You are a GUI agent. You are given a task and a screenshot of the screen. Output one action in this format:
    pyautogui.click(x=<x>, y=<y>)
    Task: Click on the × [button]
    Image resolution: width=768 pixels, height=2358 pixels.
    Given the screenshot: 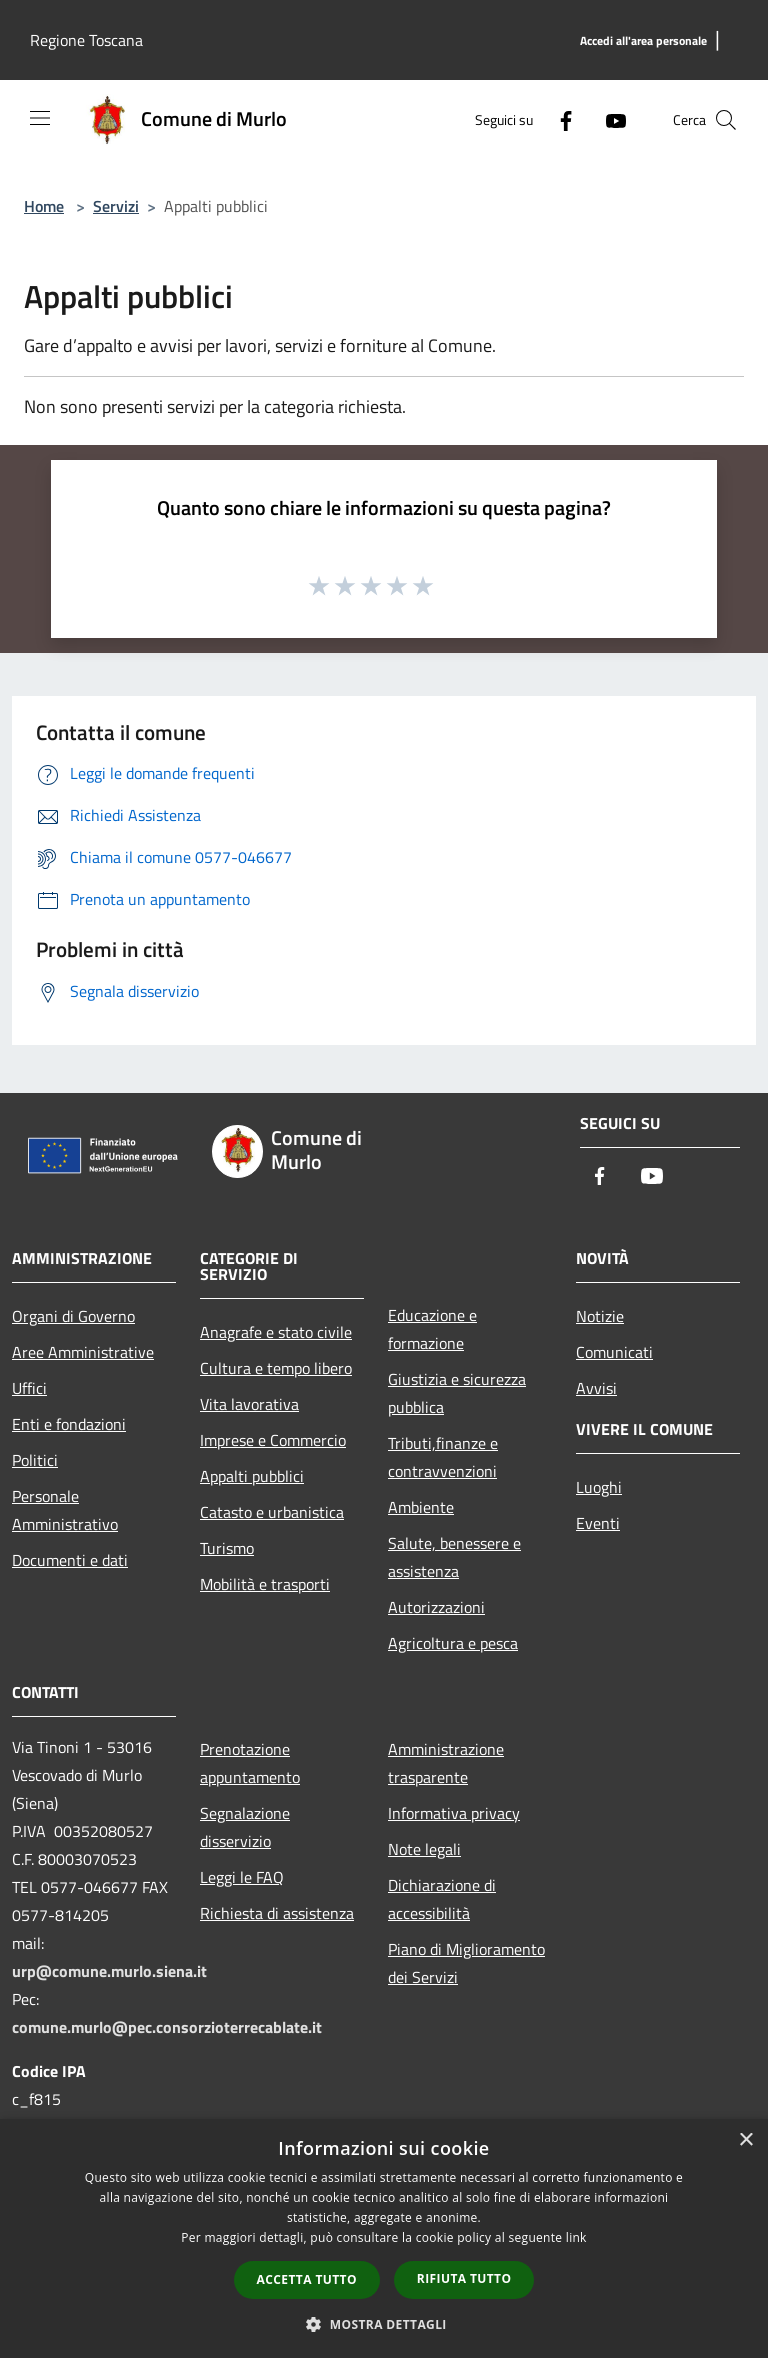 What is the action you would take?
    pyautogui.click(x=745, y=2140)
    